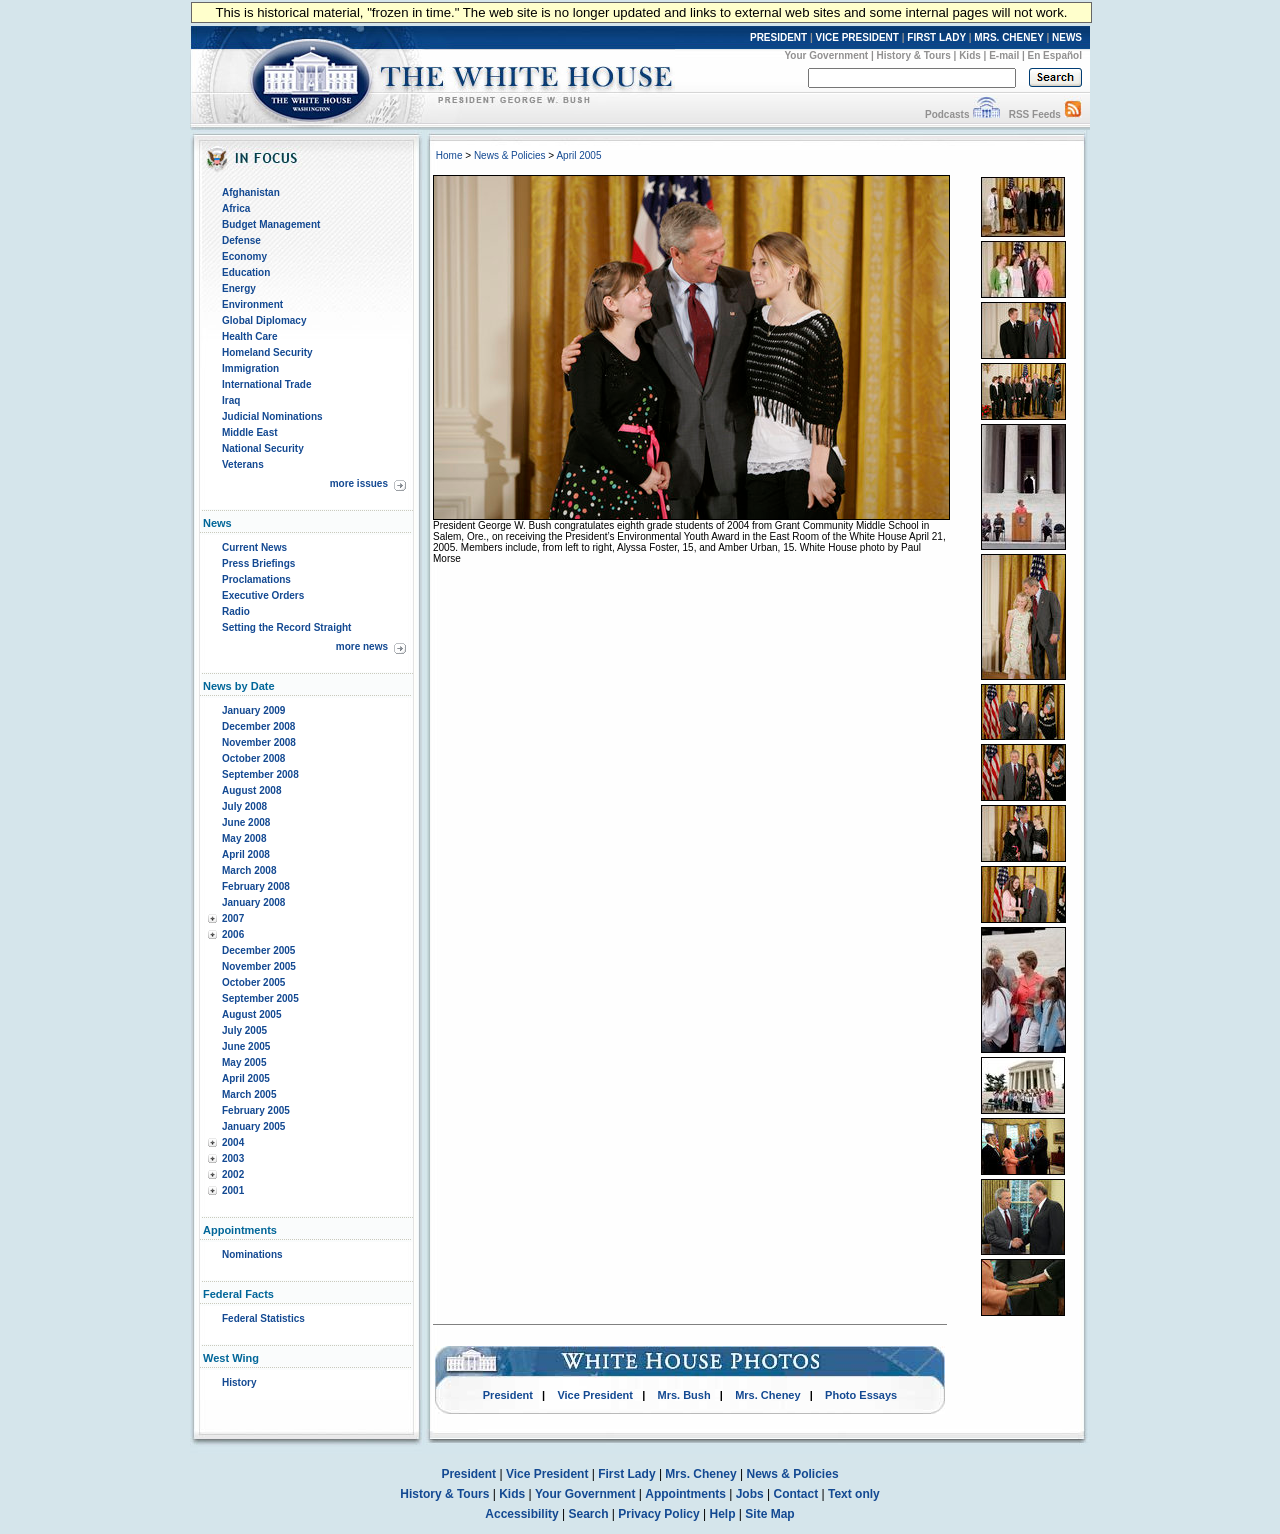 Image resolution: width=1280 pixels, height=1534 pixels. I want to click on Radio, so click(236, 611).